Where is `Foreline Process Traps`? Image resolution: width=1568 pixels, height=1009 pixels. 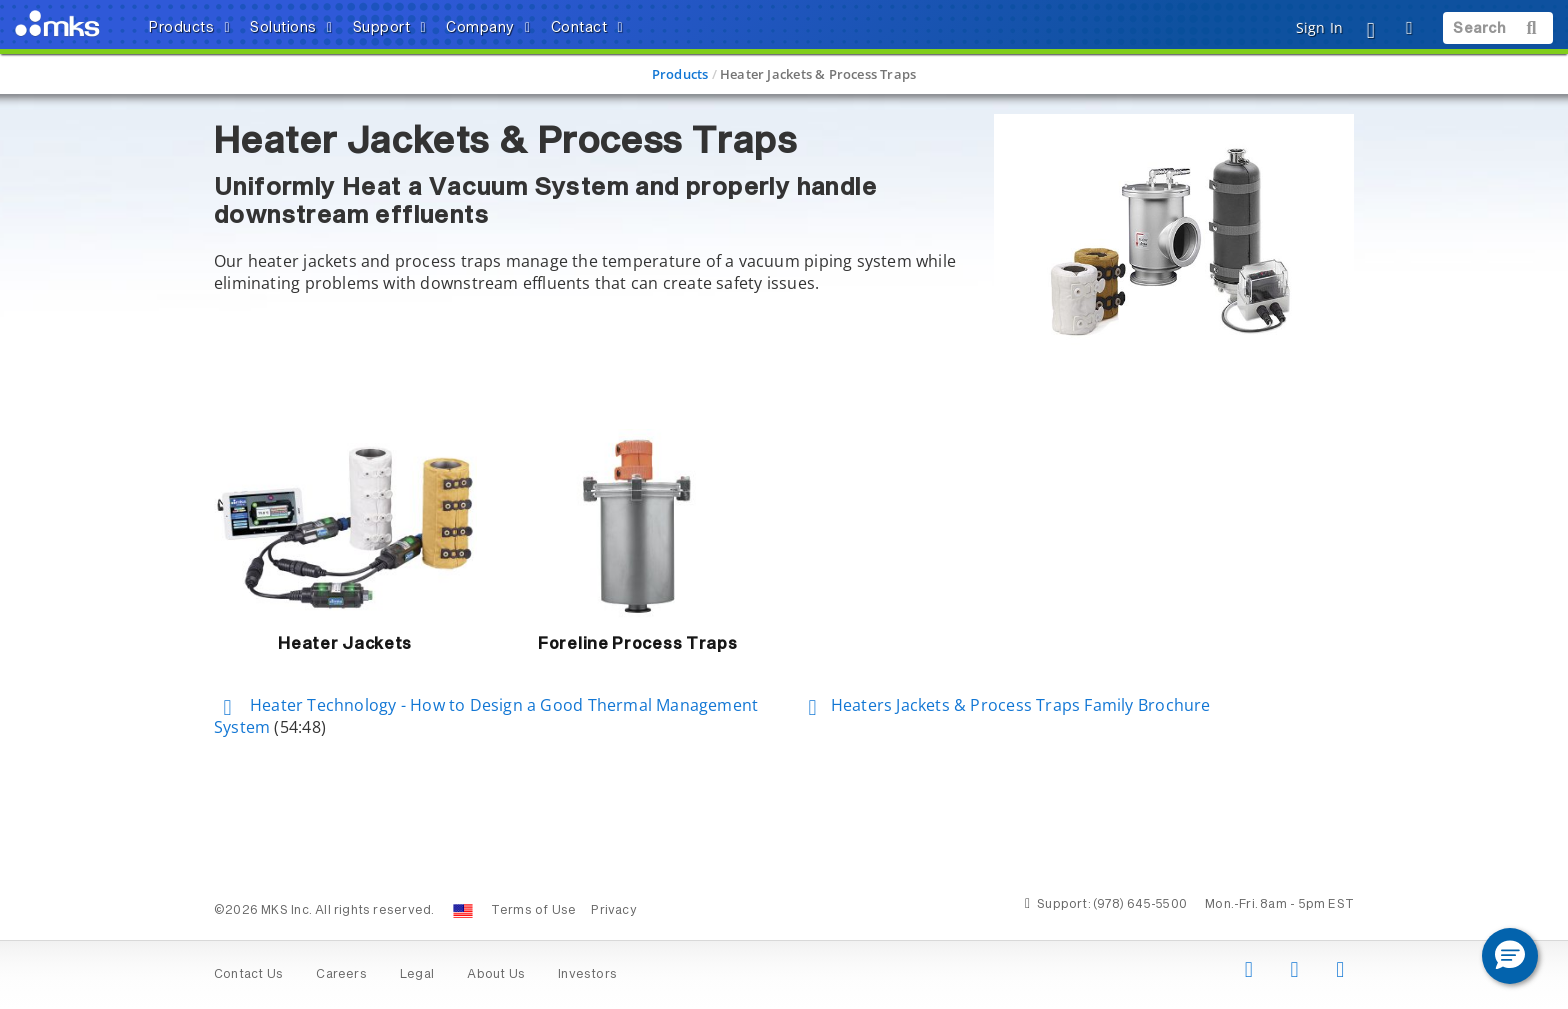 Foreline Process Traps is located at coordinates (637, 644).